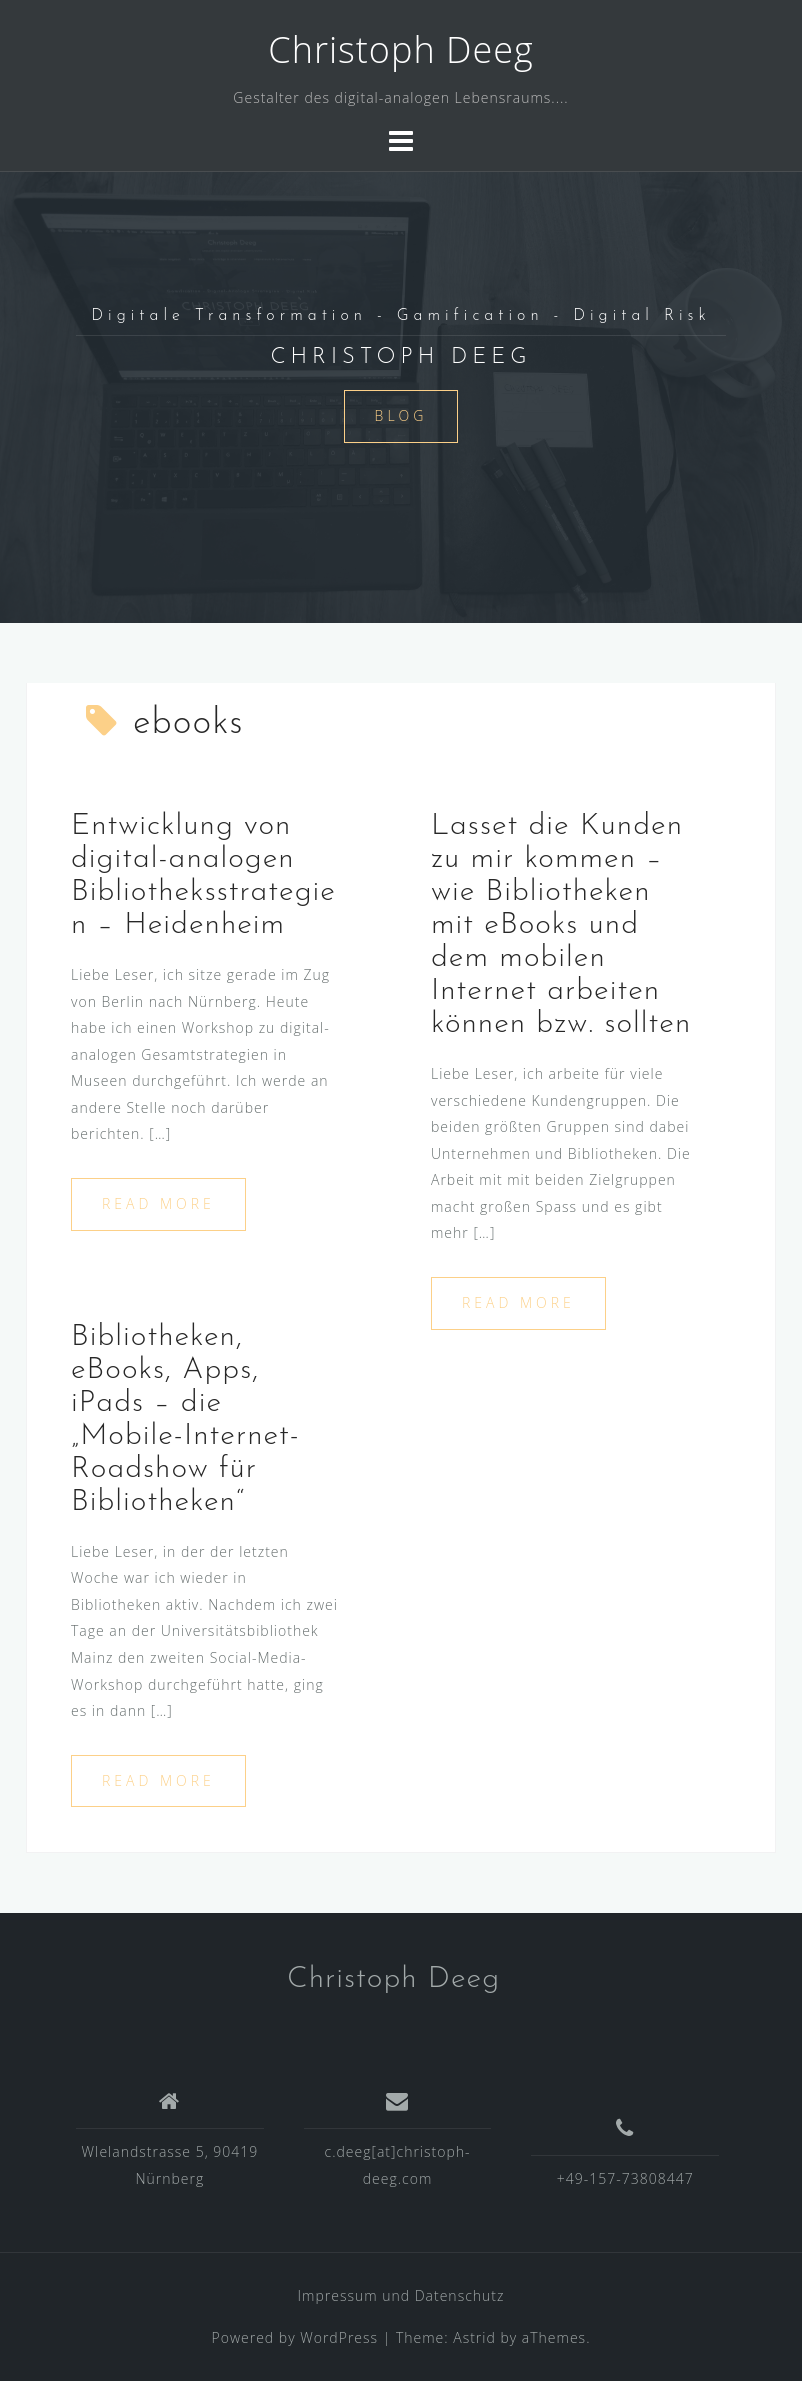 Image resolution: width=802 pixels, height=2381 pixels. I want to click on Christoph Deeg, so click(400, 49).